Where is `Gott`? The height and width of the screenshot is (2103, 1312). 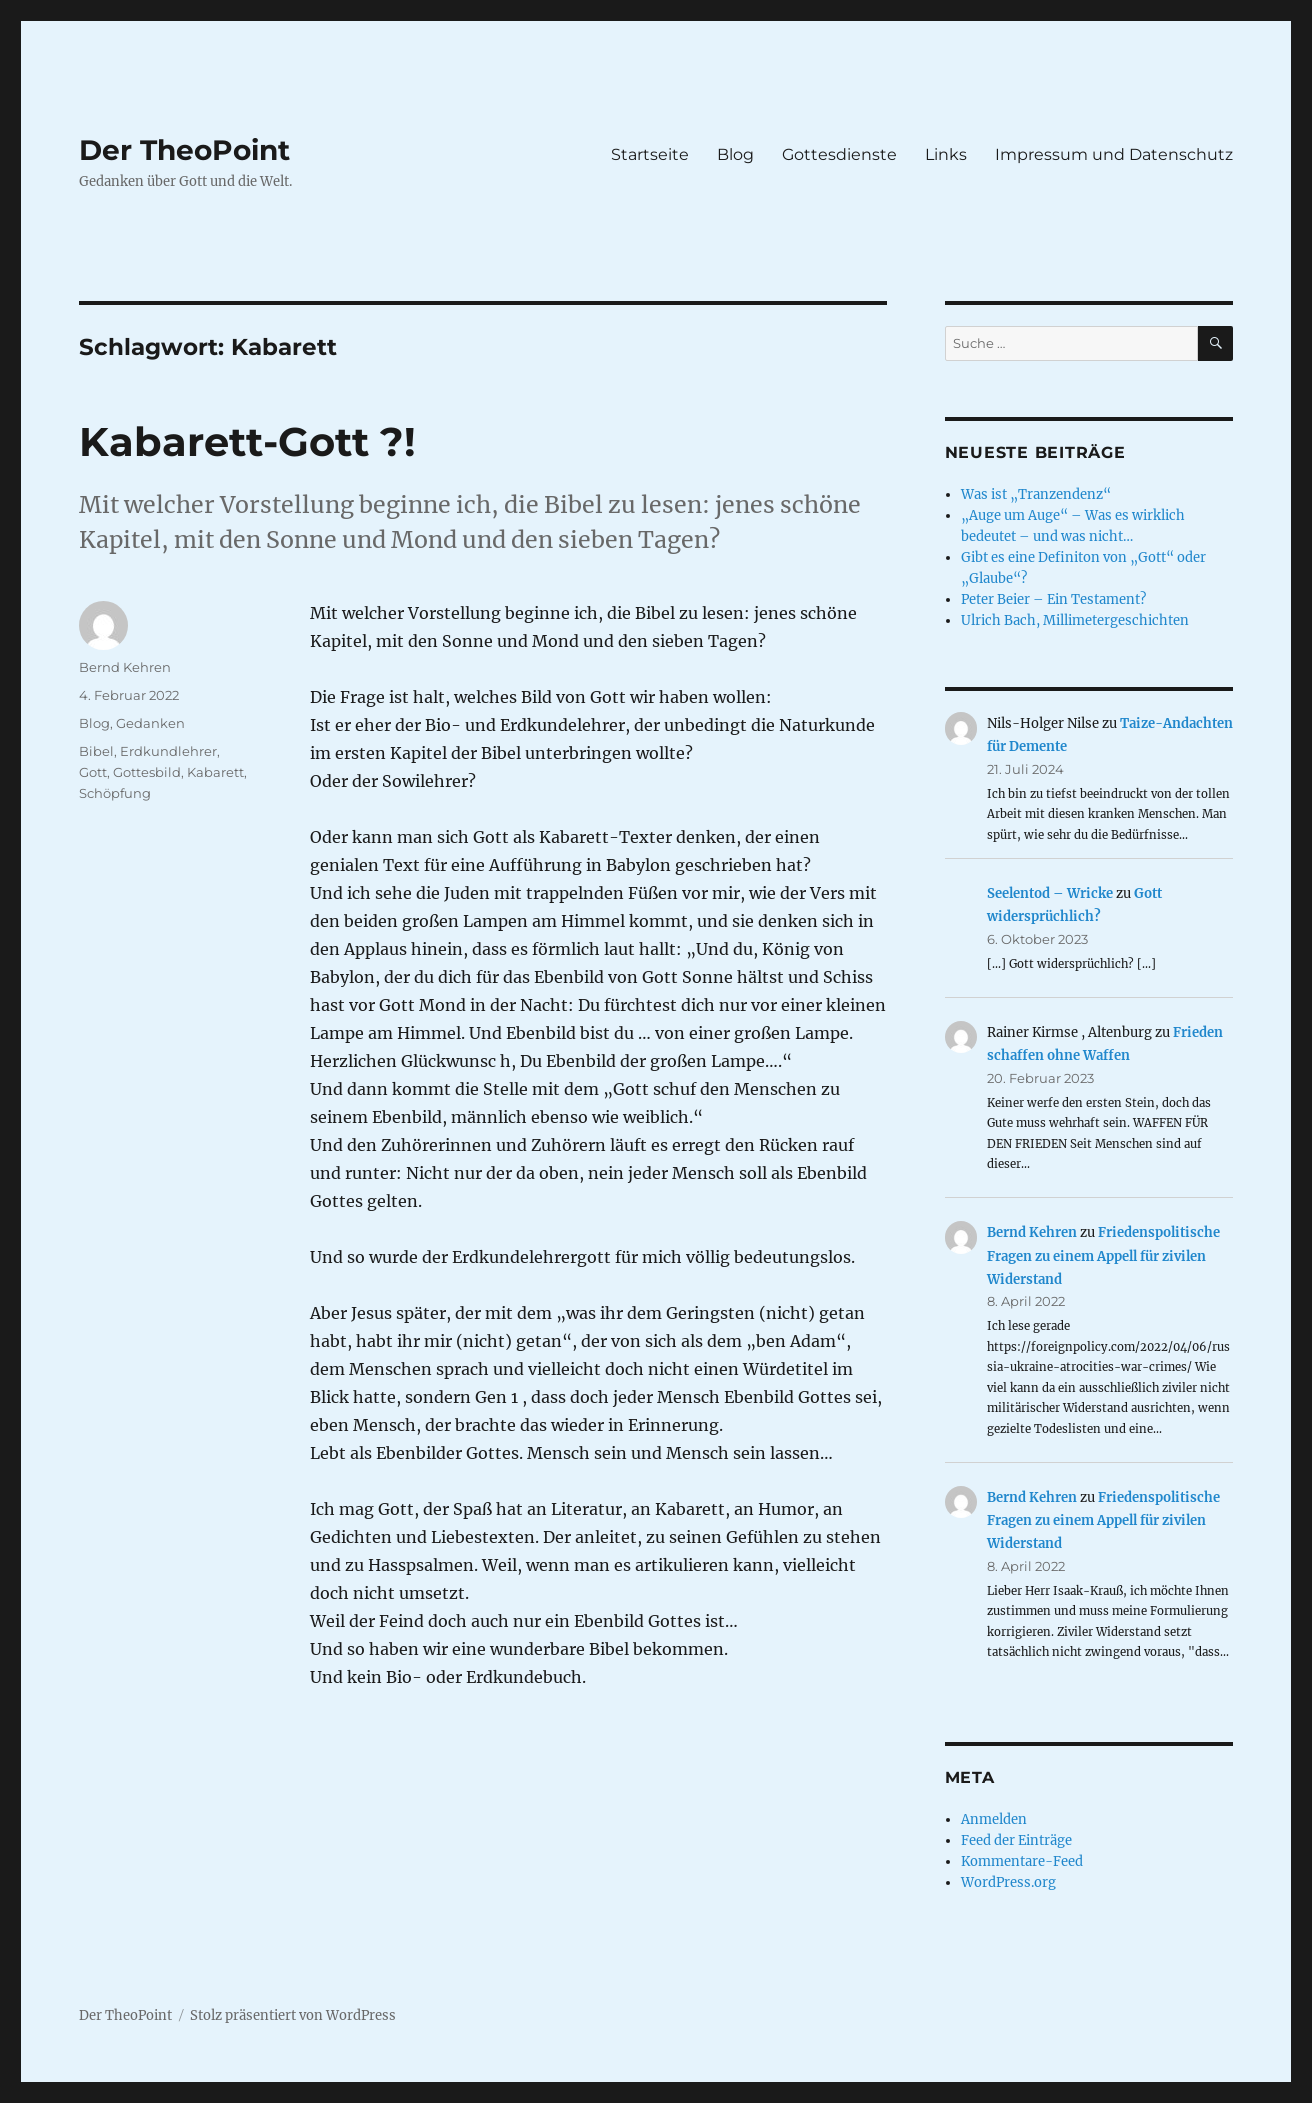 Gott is located at coordinates (93, 772).